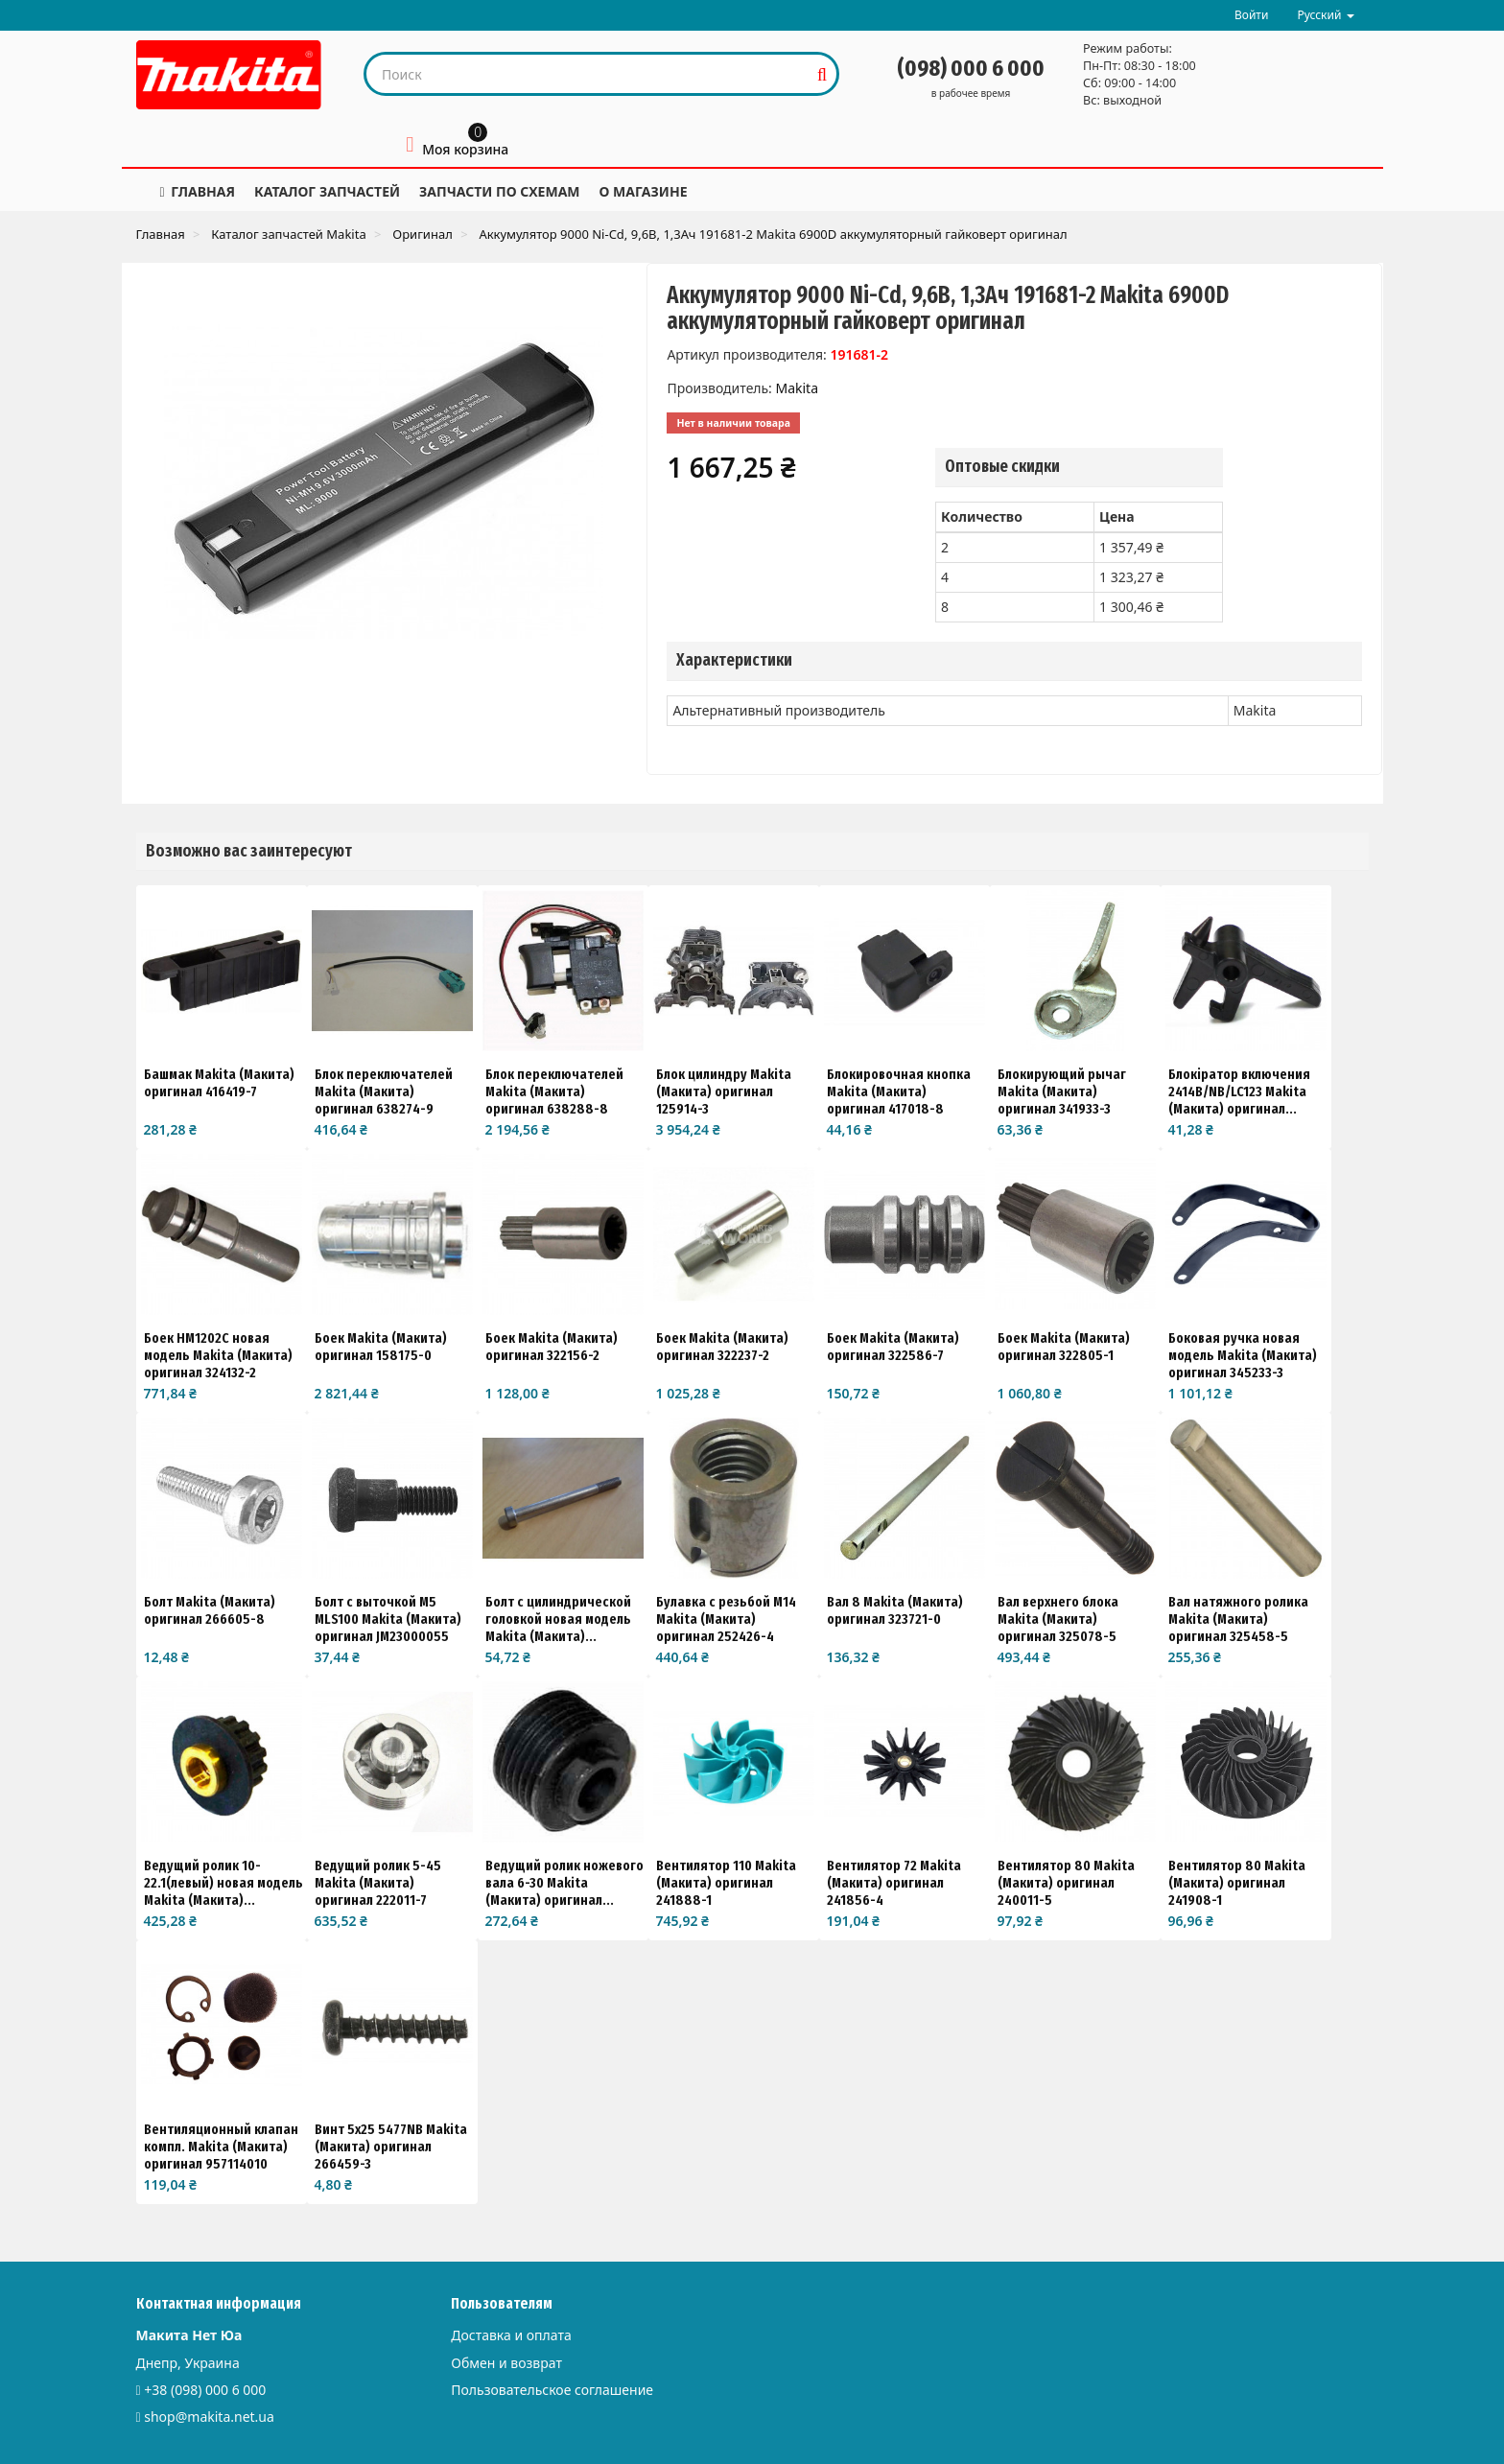  I want to click on Ведущий ролик ножевого вала 6-30 Makita (Макита) оригинал..., so click(564, 1883).